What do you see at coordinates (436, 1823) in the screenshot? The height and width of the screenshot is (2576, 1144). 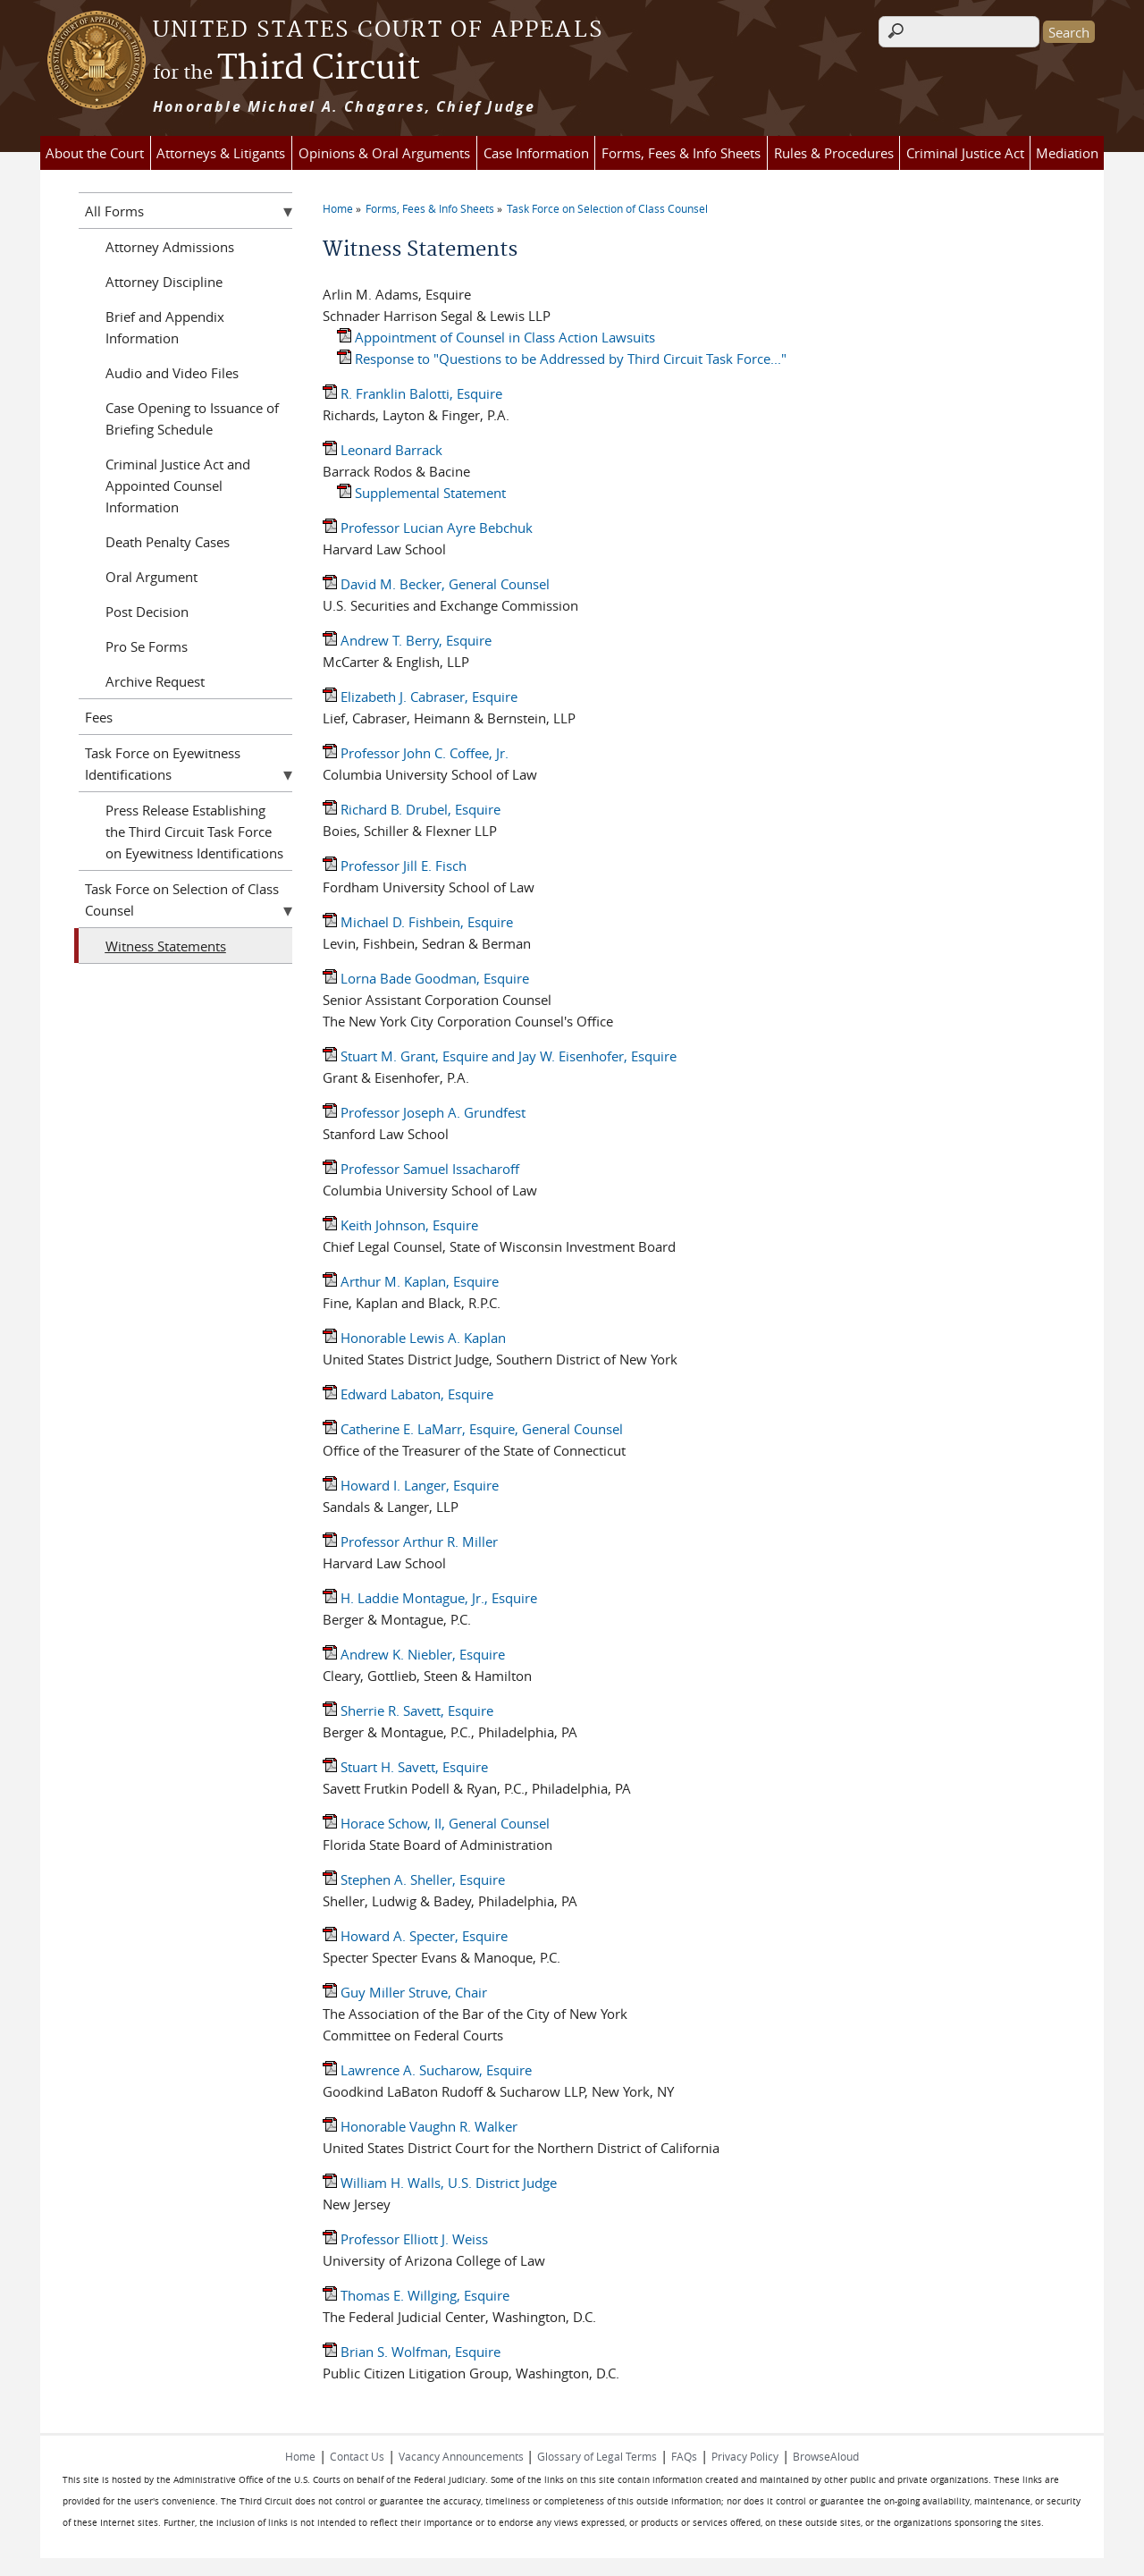 I see `Horace Schow, II, General Counsel` at bounding box center [436, 1823].